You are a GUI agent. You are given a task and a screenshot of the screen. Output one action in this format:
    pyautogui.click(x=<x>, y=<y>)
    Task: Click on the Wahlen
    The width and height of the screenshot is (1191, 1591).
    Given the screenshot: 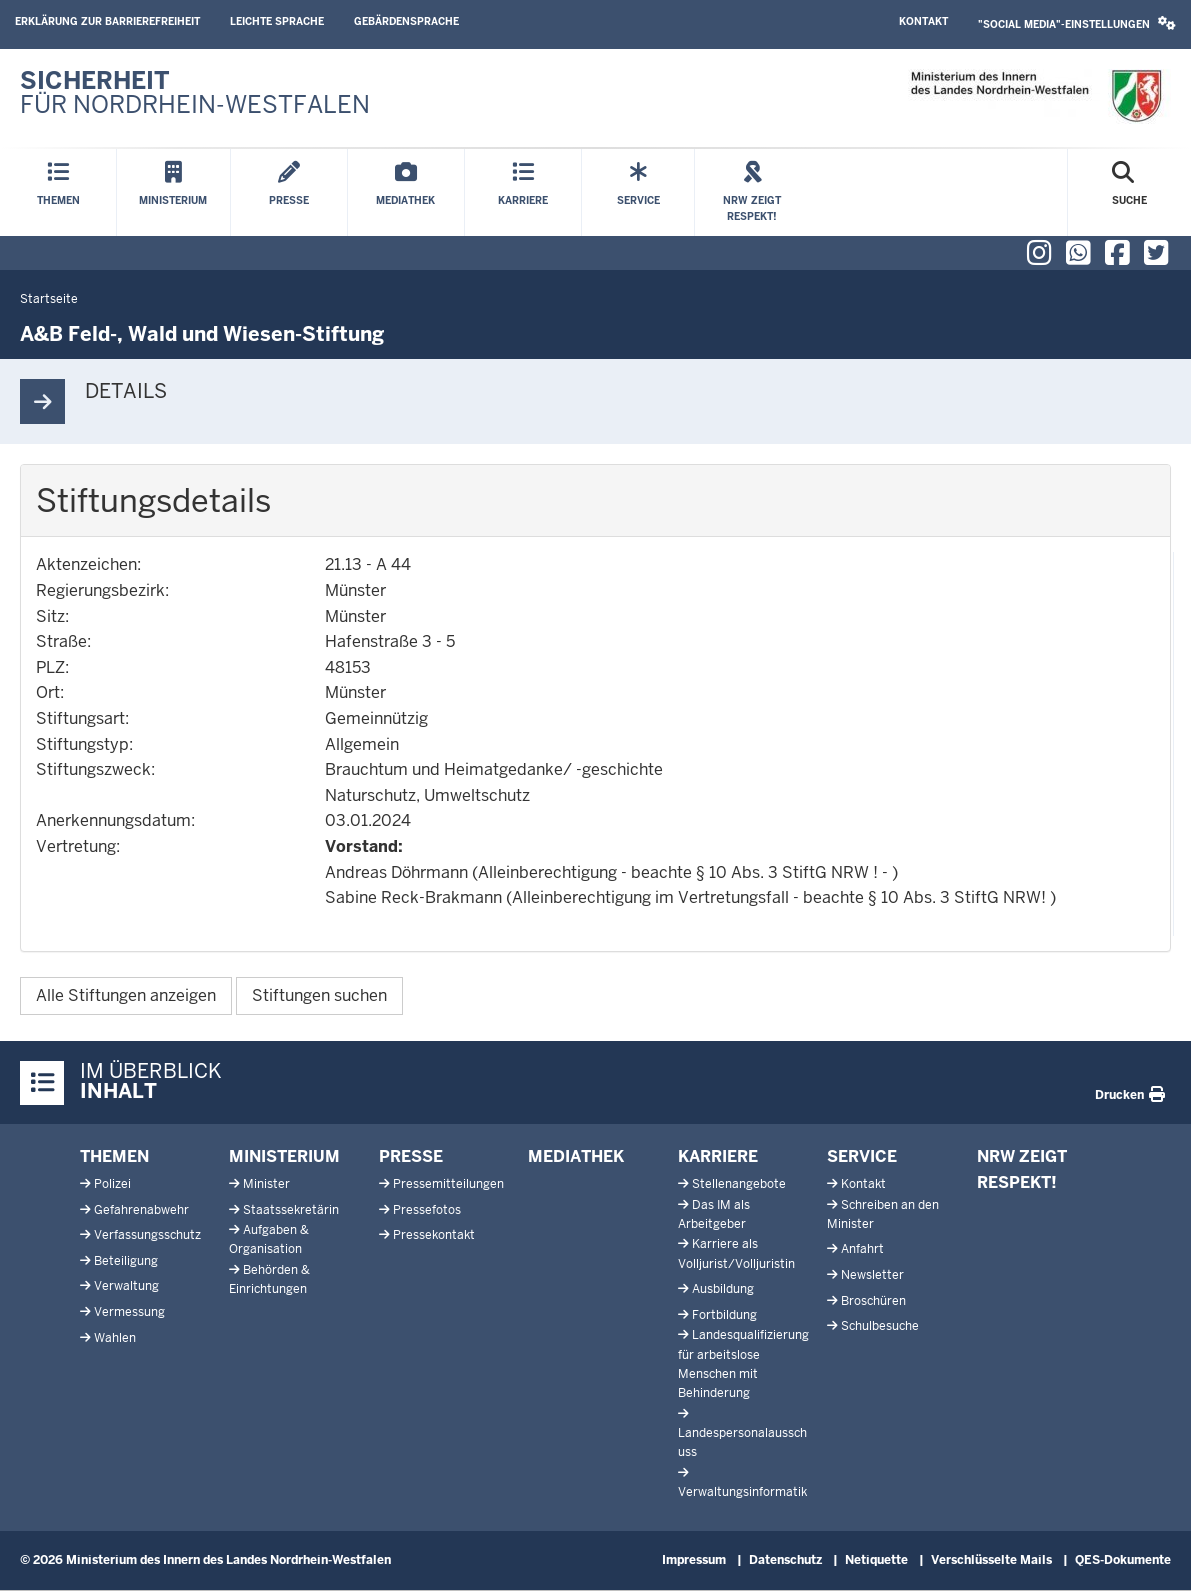 What is the action you would take?
    pyautogui.click(x=115, y=1338)
    